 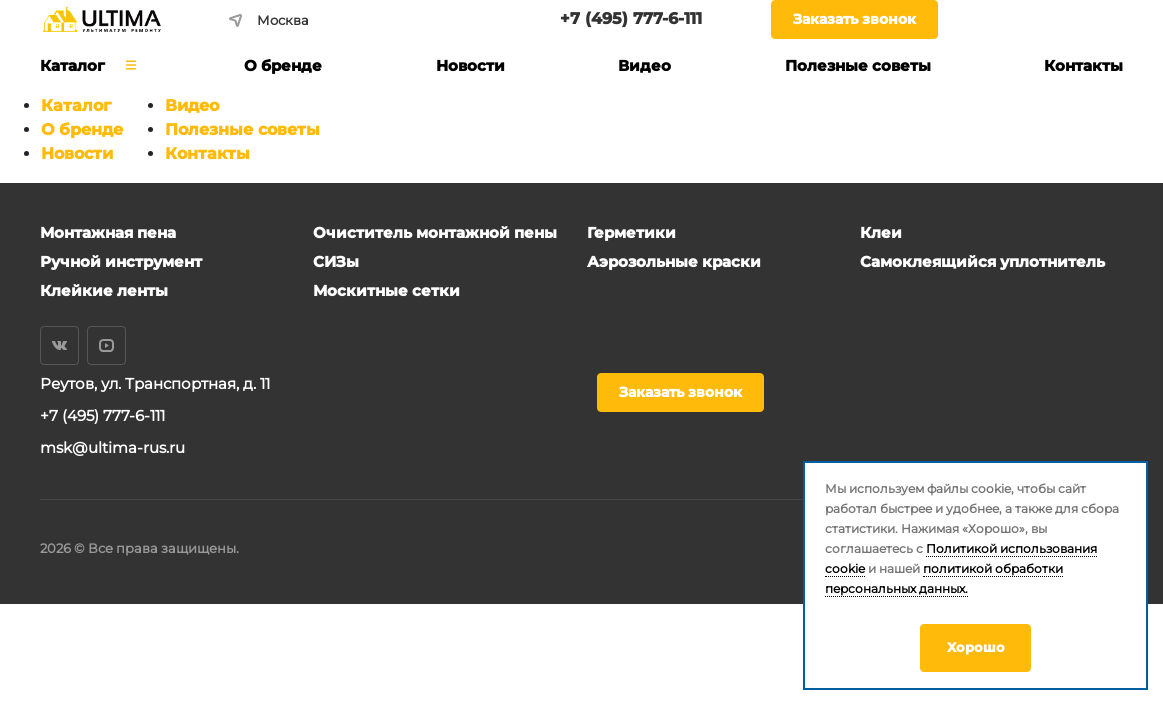 What do you see at coordinates (192, 105) in the screenshot?
I see `Видео` at bounding box center [192, 105].